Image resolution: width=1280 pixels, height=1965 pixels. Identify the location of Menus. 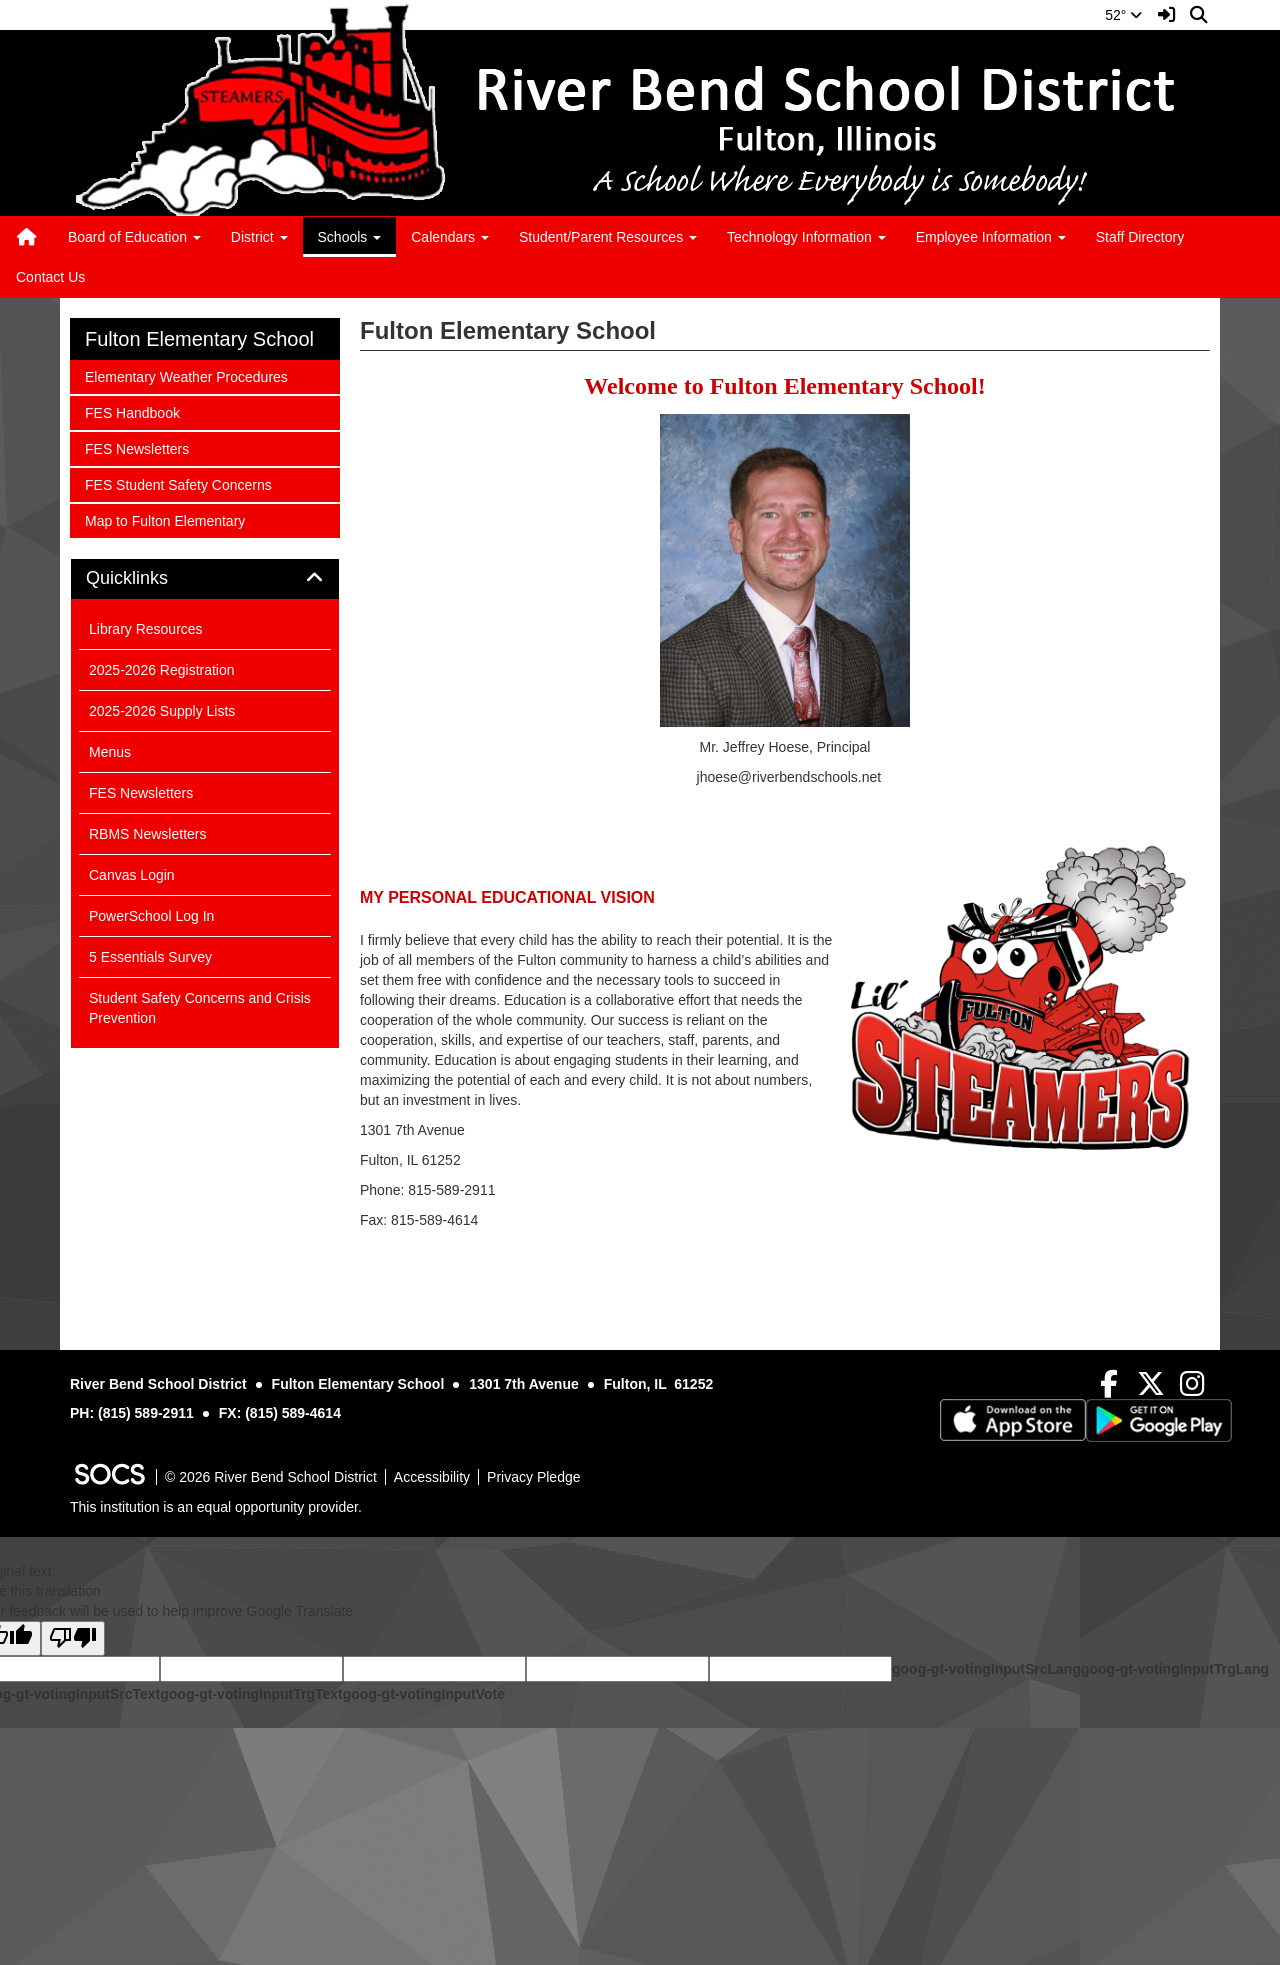
(110, 752).